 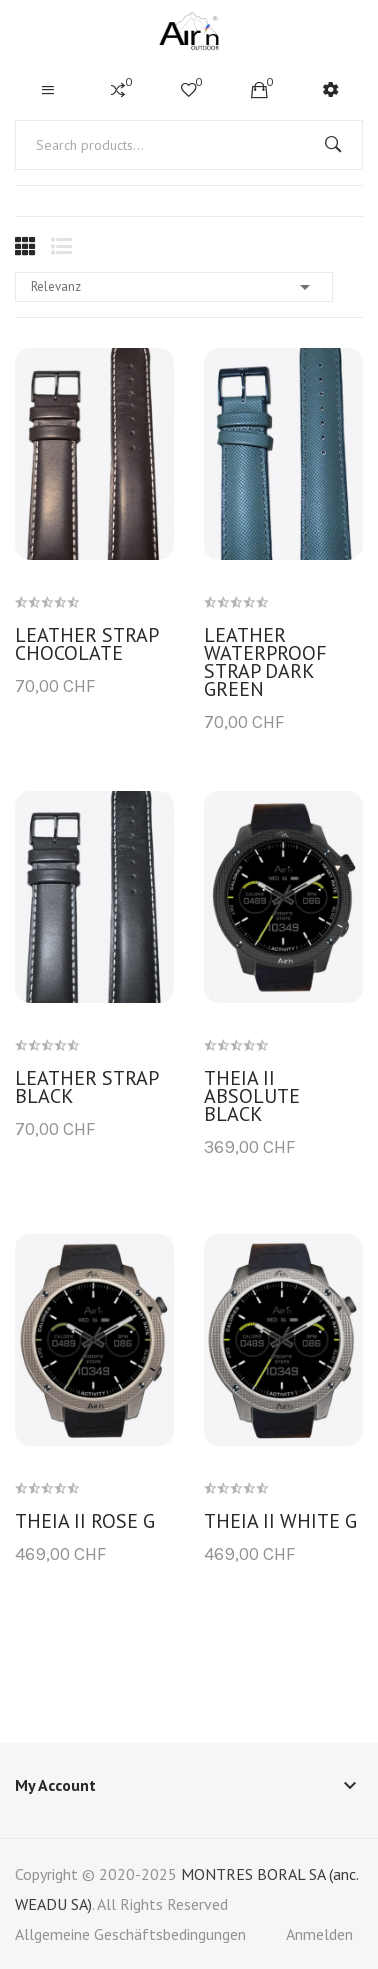 I want to click on Leather strap black, so click(x=86, y=1087).